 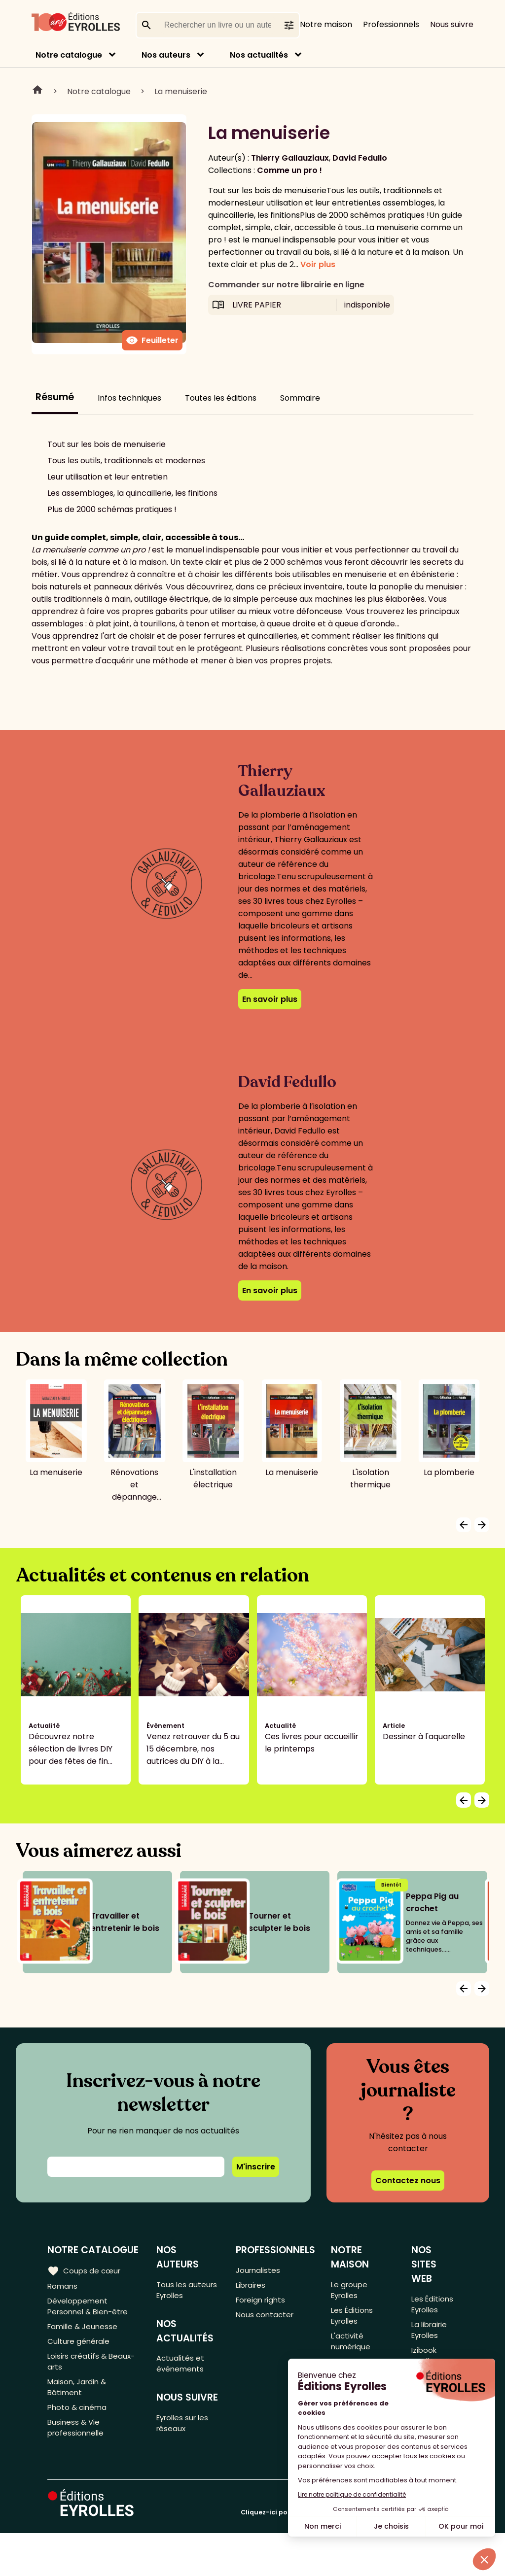 I want to click on La menuiserie, so click(x=180, y=91).